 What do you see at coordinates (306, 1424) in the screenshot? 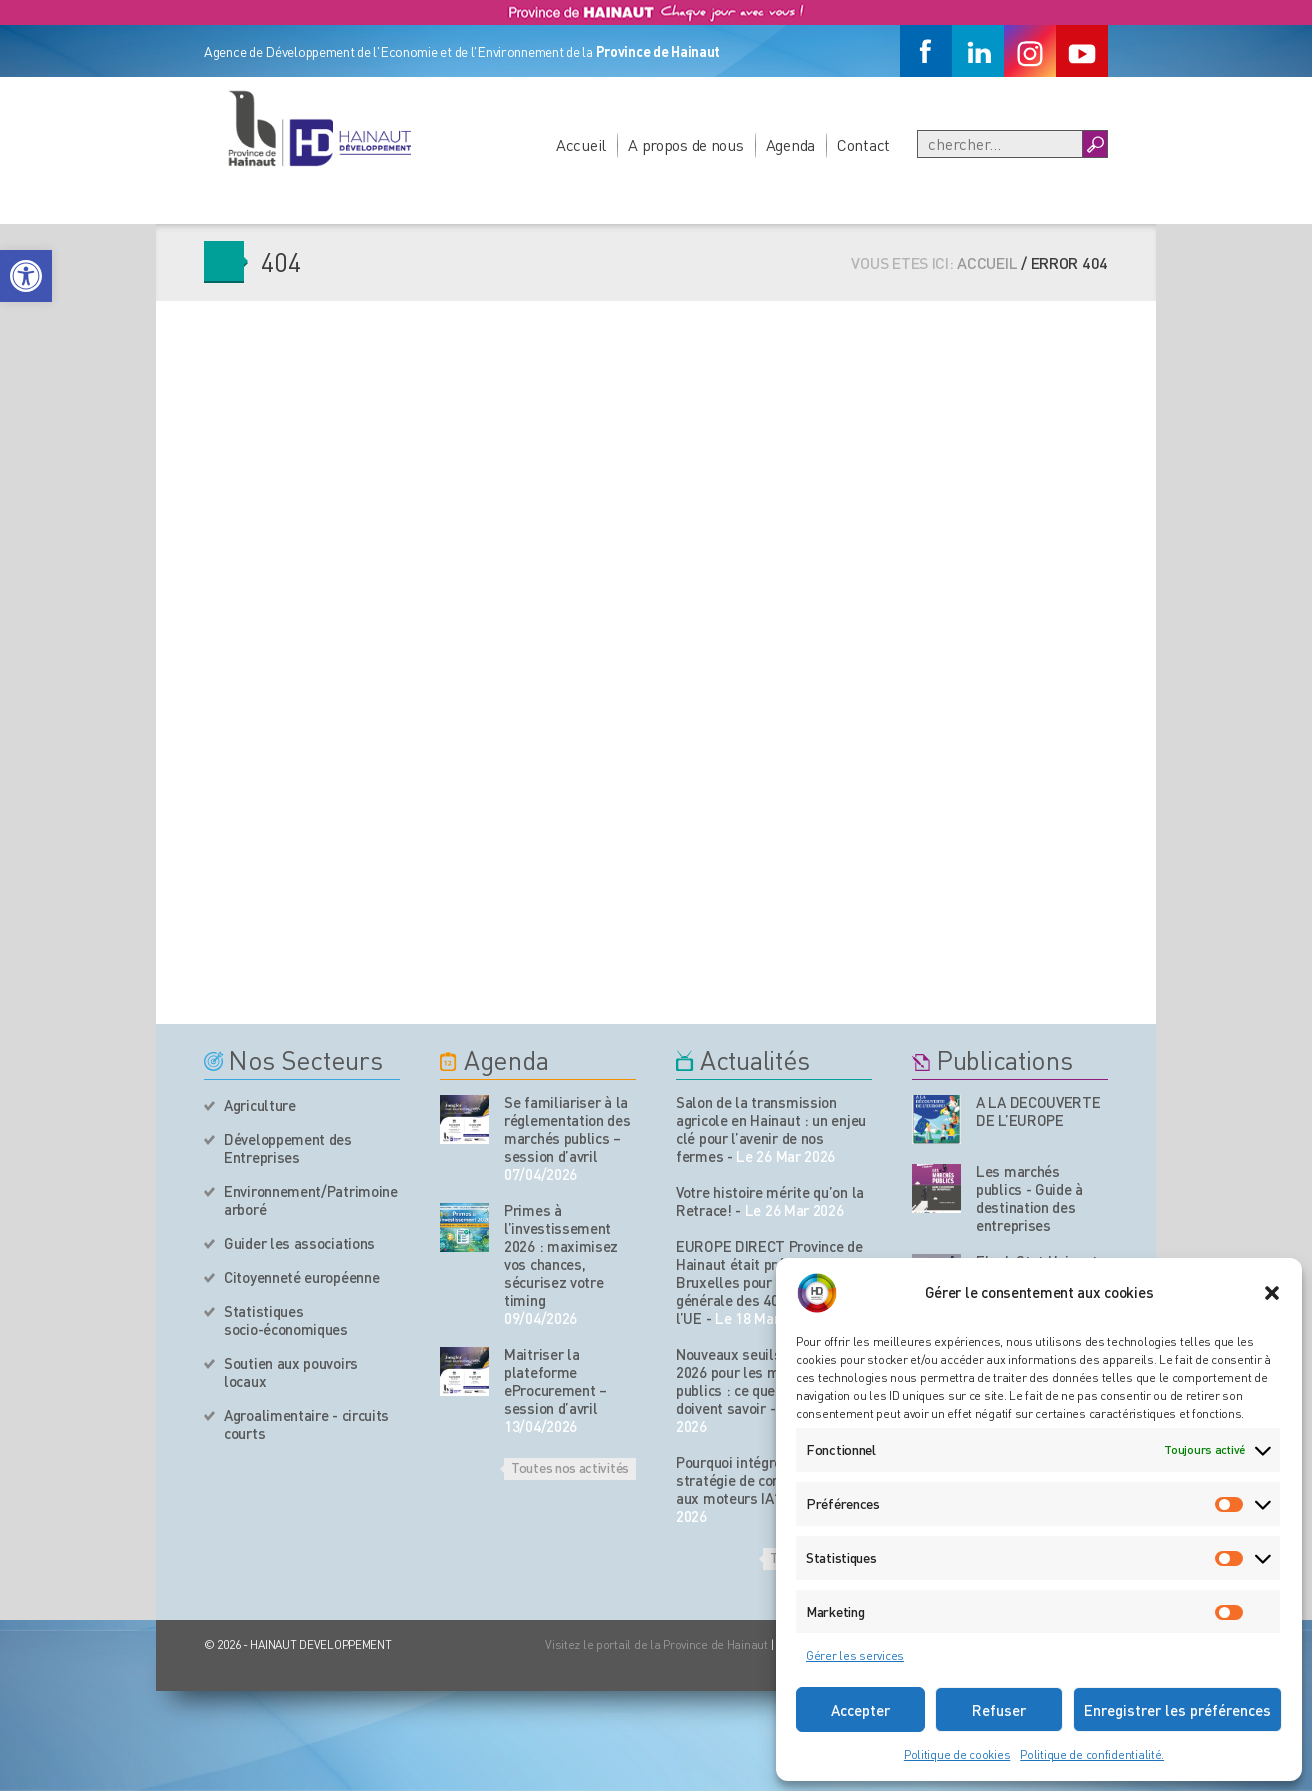
I see `Agroalimentaire - circuits courts` at bounding box center [306, 1424].